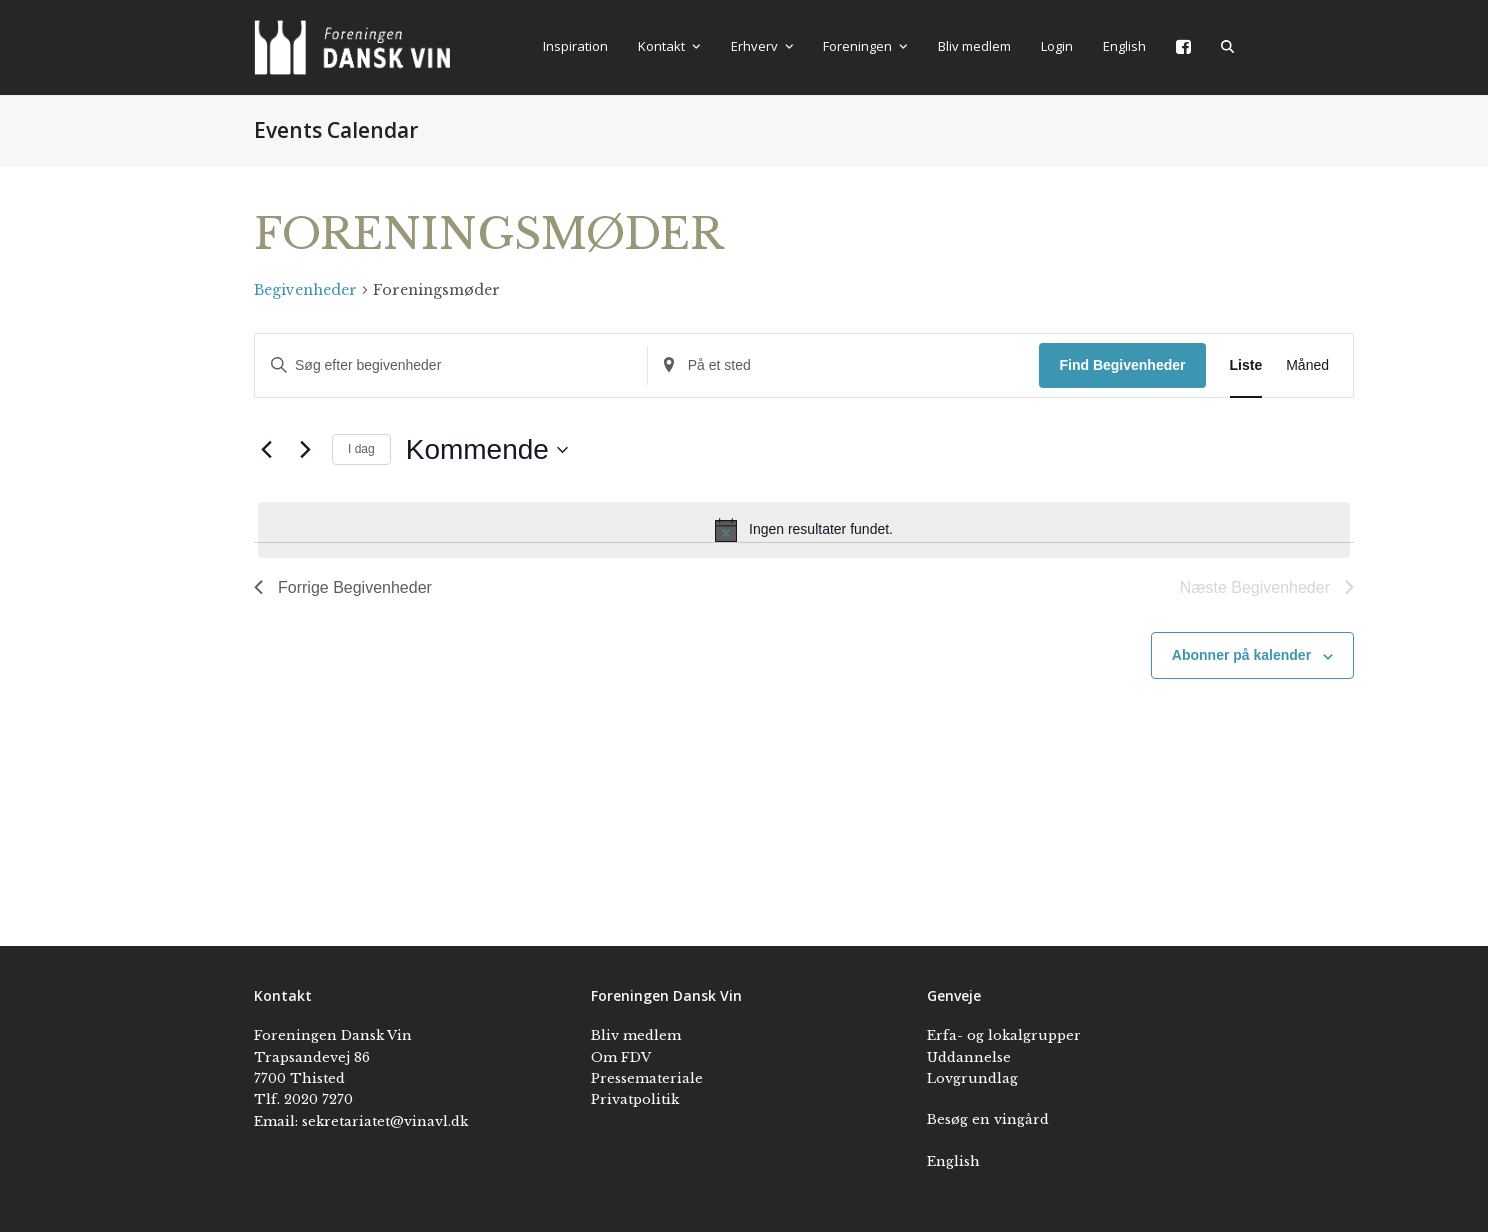  Describe the element at coordinates (844, 365) in the screenshot. I see `[Indtast placering. Søg efter Begivenheder efter placering.]` at that location.